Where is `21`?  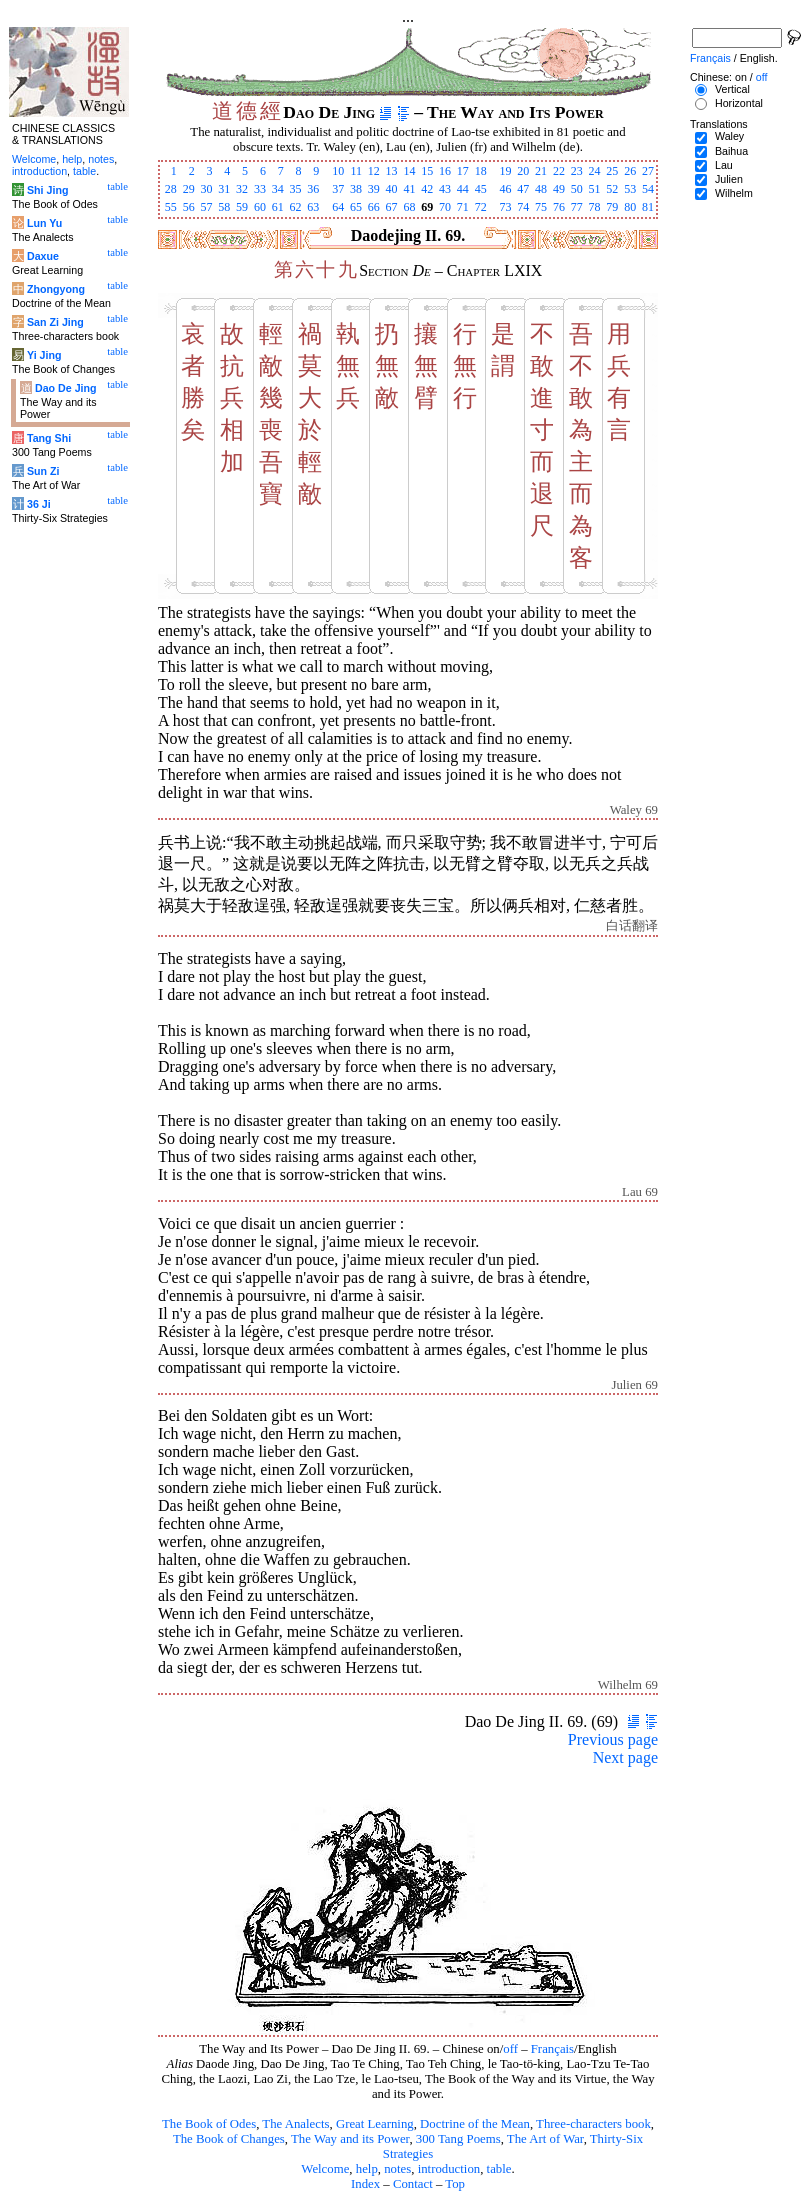 21 is located at coordinates (541, 171).